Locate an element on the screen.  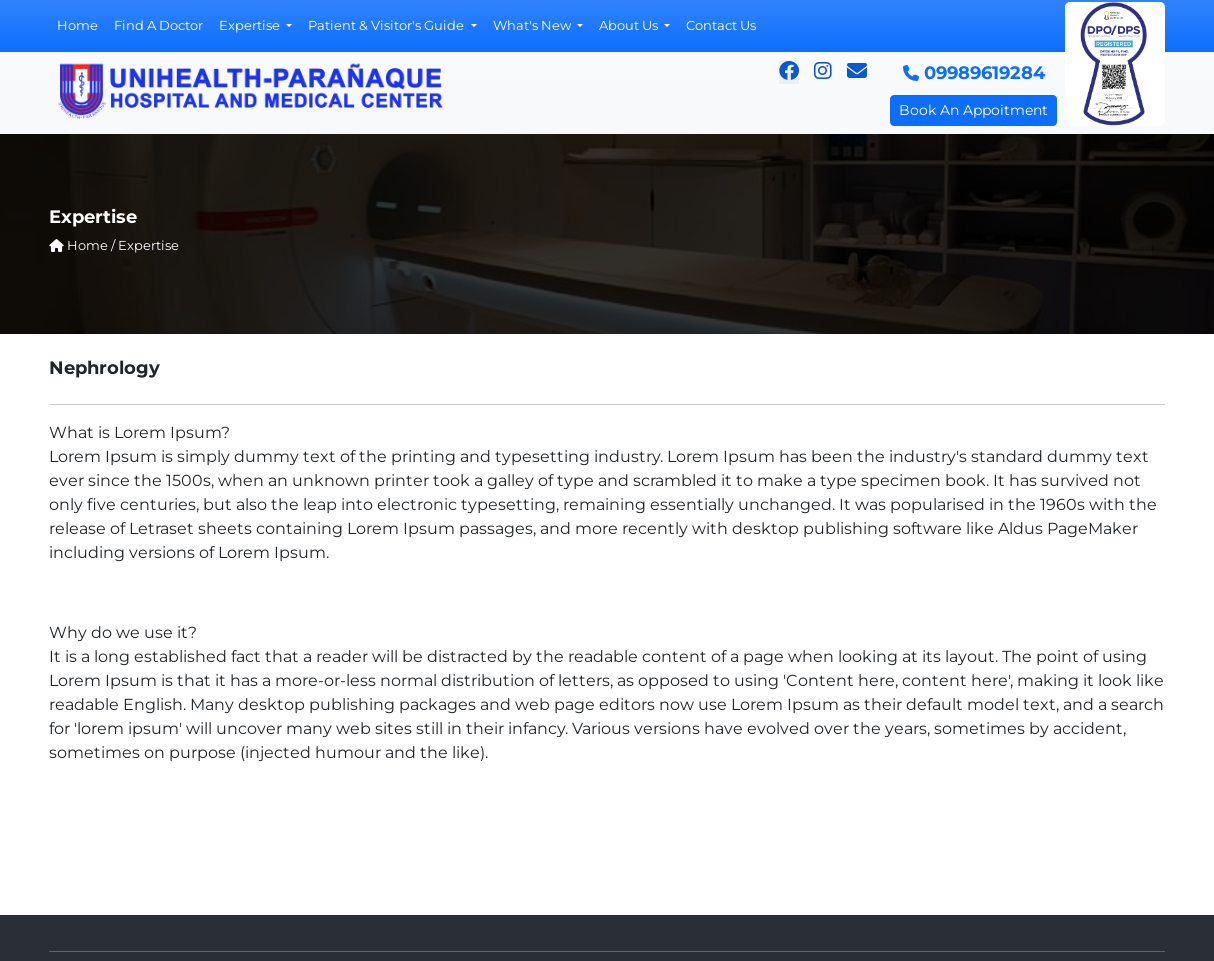
Contact Us is located at coordinates (721, 25).